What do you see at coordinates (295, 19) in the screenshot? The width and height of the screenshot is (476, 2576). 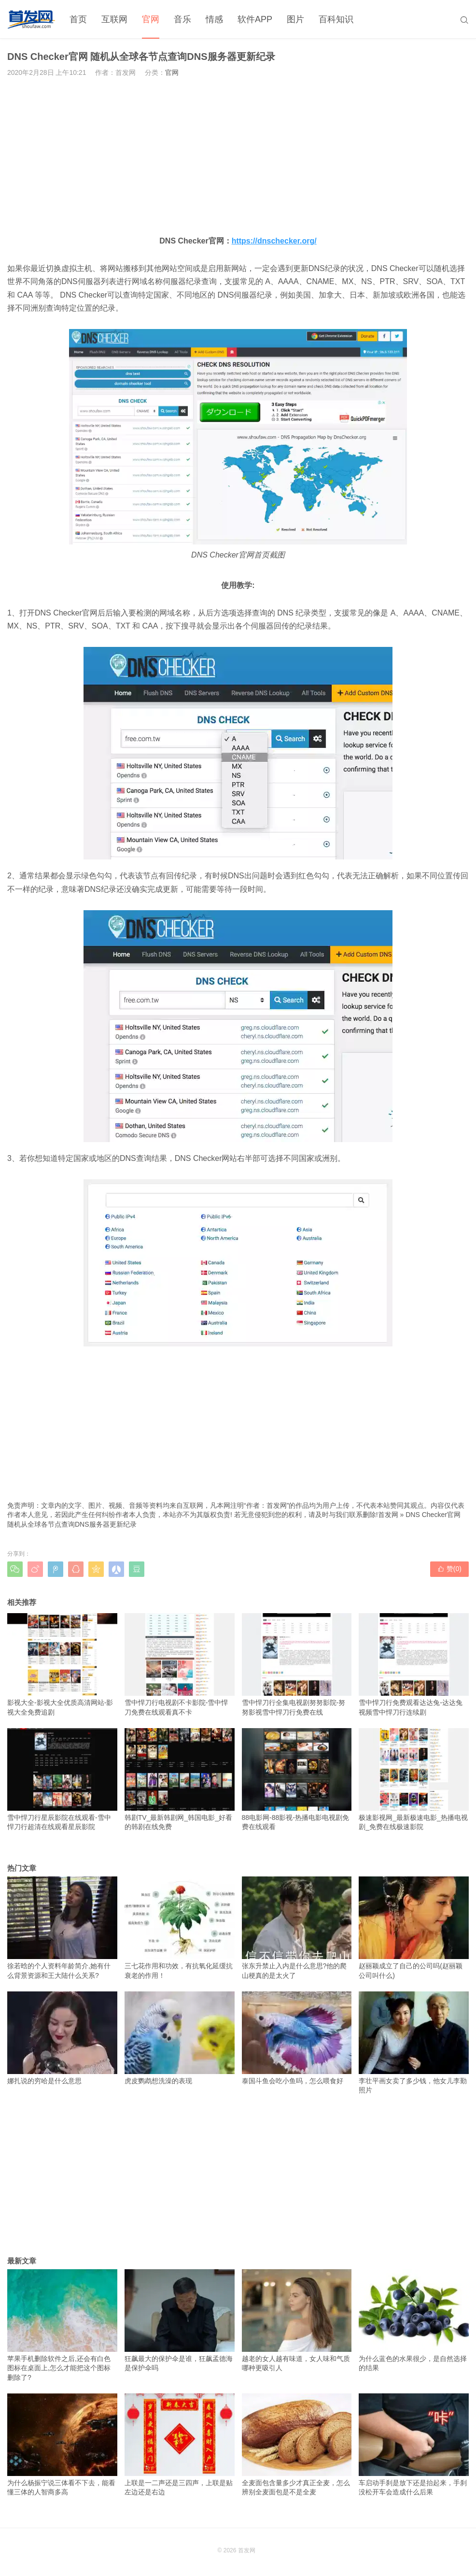 I see `图片` at bounding box center [295, 19].